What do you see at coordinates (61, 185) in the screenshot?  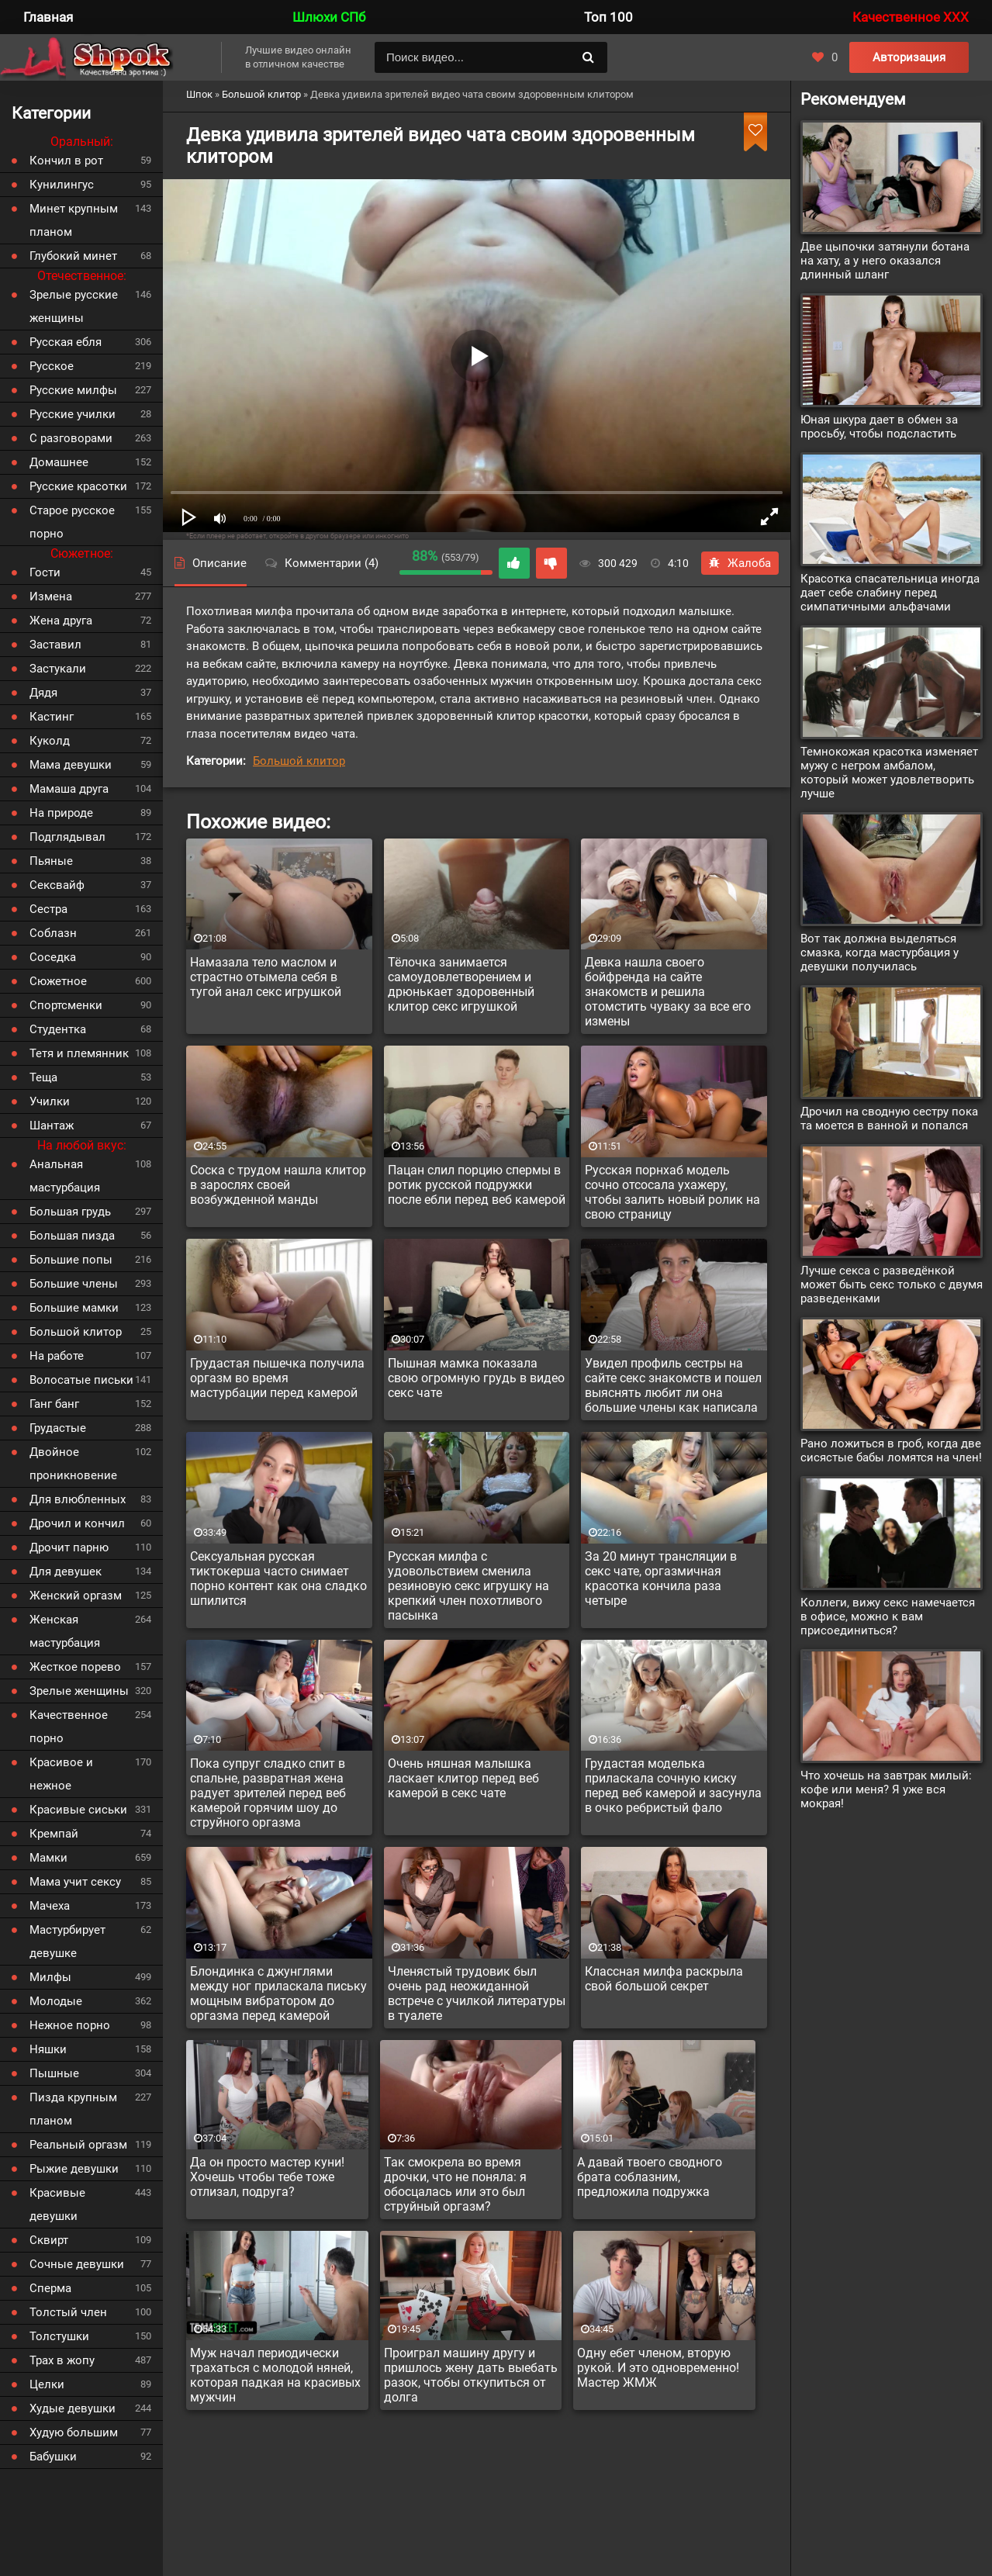 I see `Кунилингус` at bounding box center [61, 185].